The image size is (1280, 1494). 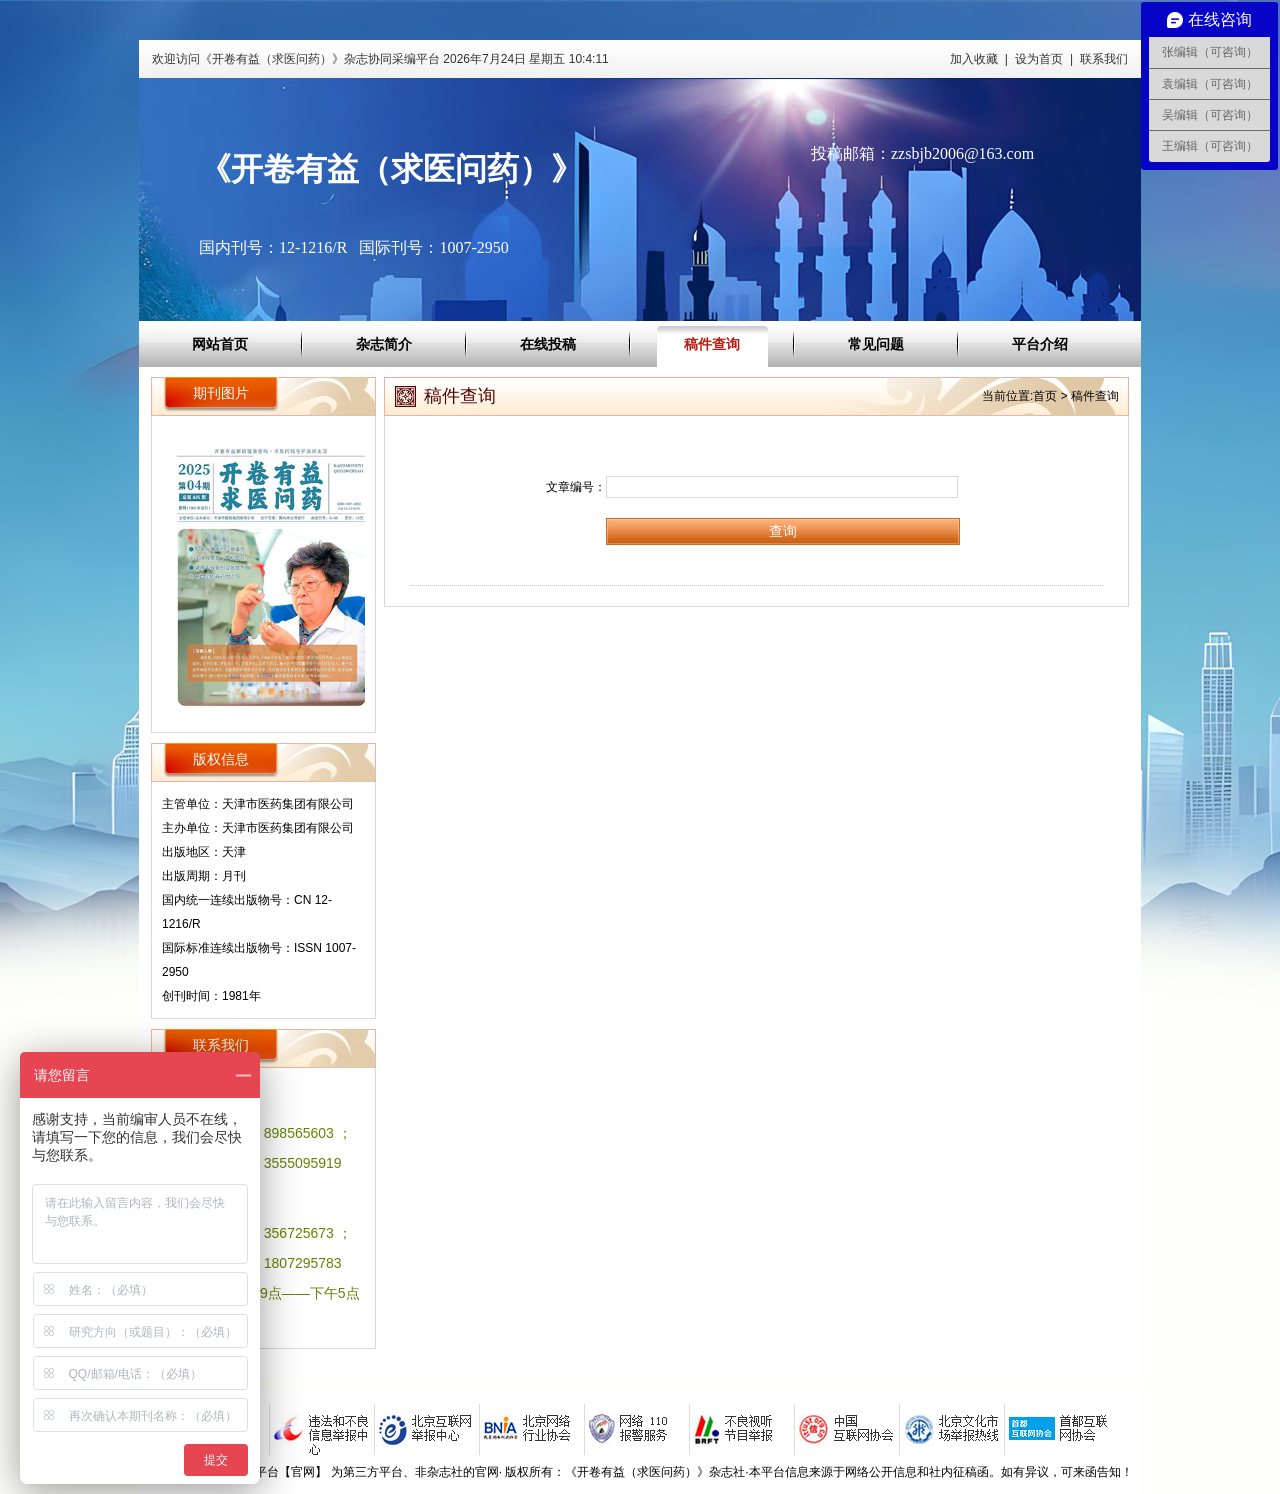 I want to click on 加入收藏, so click(x=974, y=59).